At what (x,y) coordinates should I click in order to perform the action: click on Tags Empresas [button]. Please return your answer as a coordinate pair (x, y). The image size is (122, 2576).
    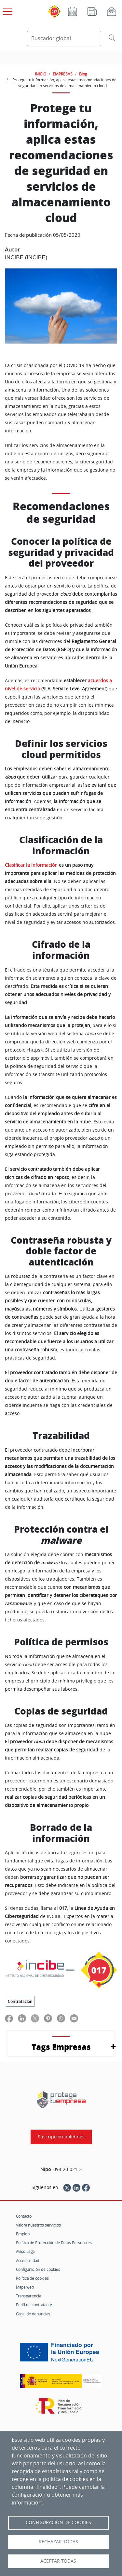
    Looking at the image, I should click on (61, 2047).